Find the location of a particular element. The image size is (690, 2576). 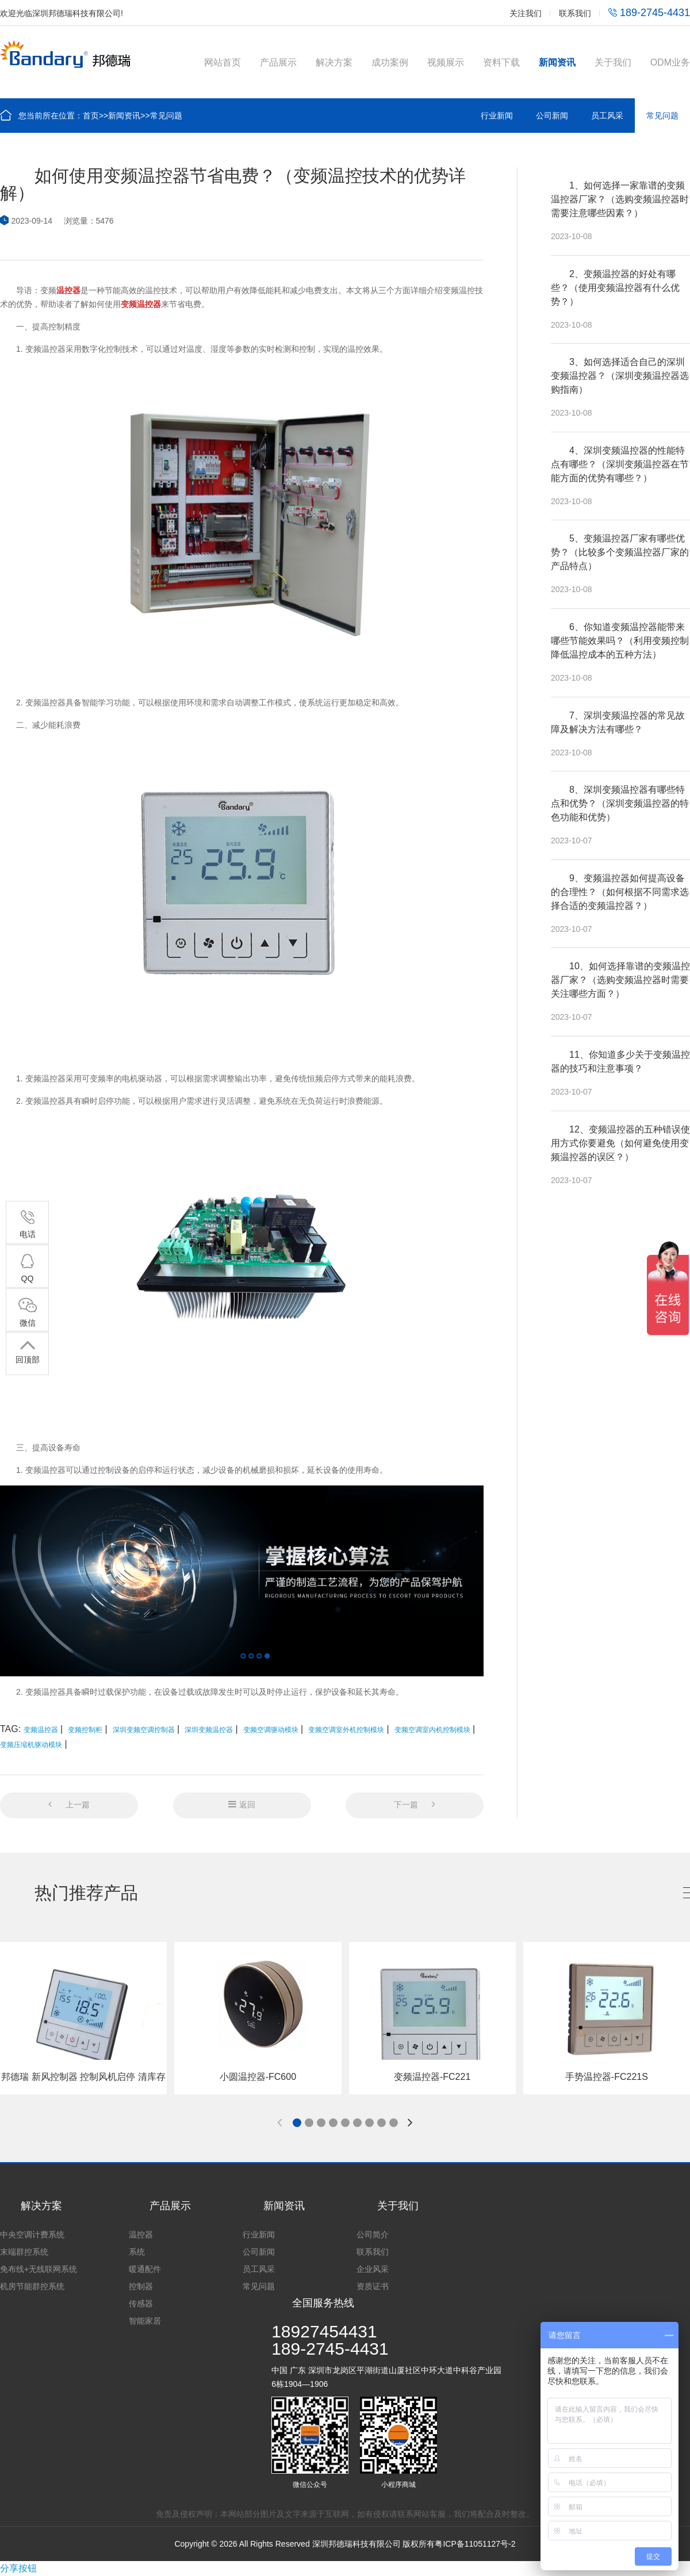

产品展示 is located at coordinates (278, 62).